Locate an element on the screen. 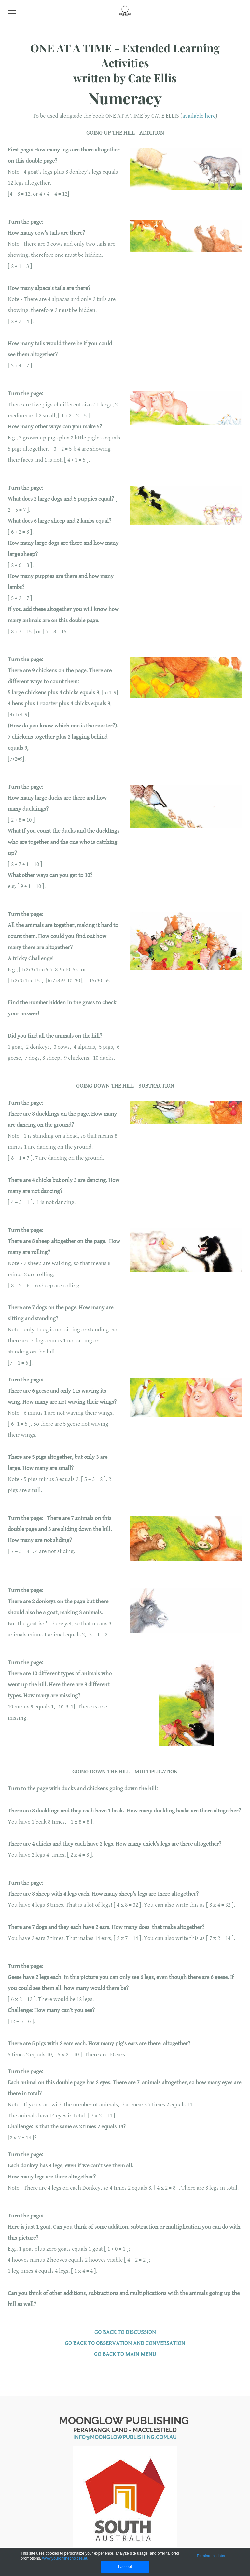 The width and height of the screenshot is (250, 2576). I accept is located at coordinates (125, 2566).